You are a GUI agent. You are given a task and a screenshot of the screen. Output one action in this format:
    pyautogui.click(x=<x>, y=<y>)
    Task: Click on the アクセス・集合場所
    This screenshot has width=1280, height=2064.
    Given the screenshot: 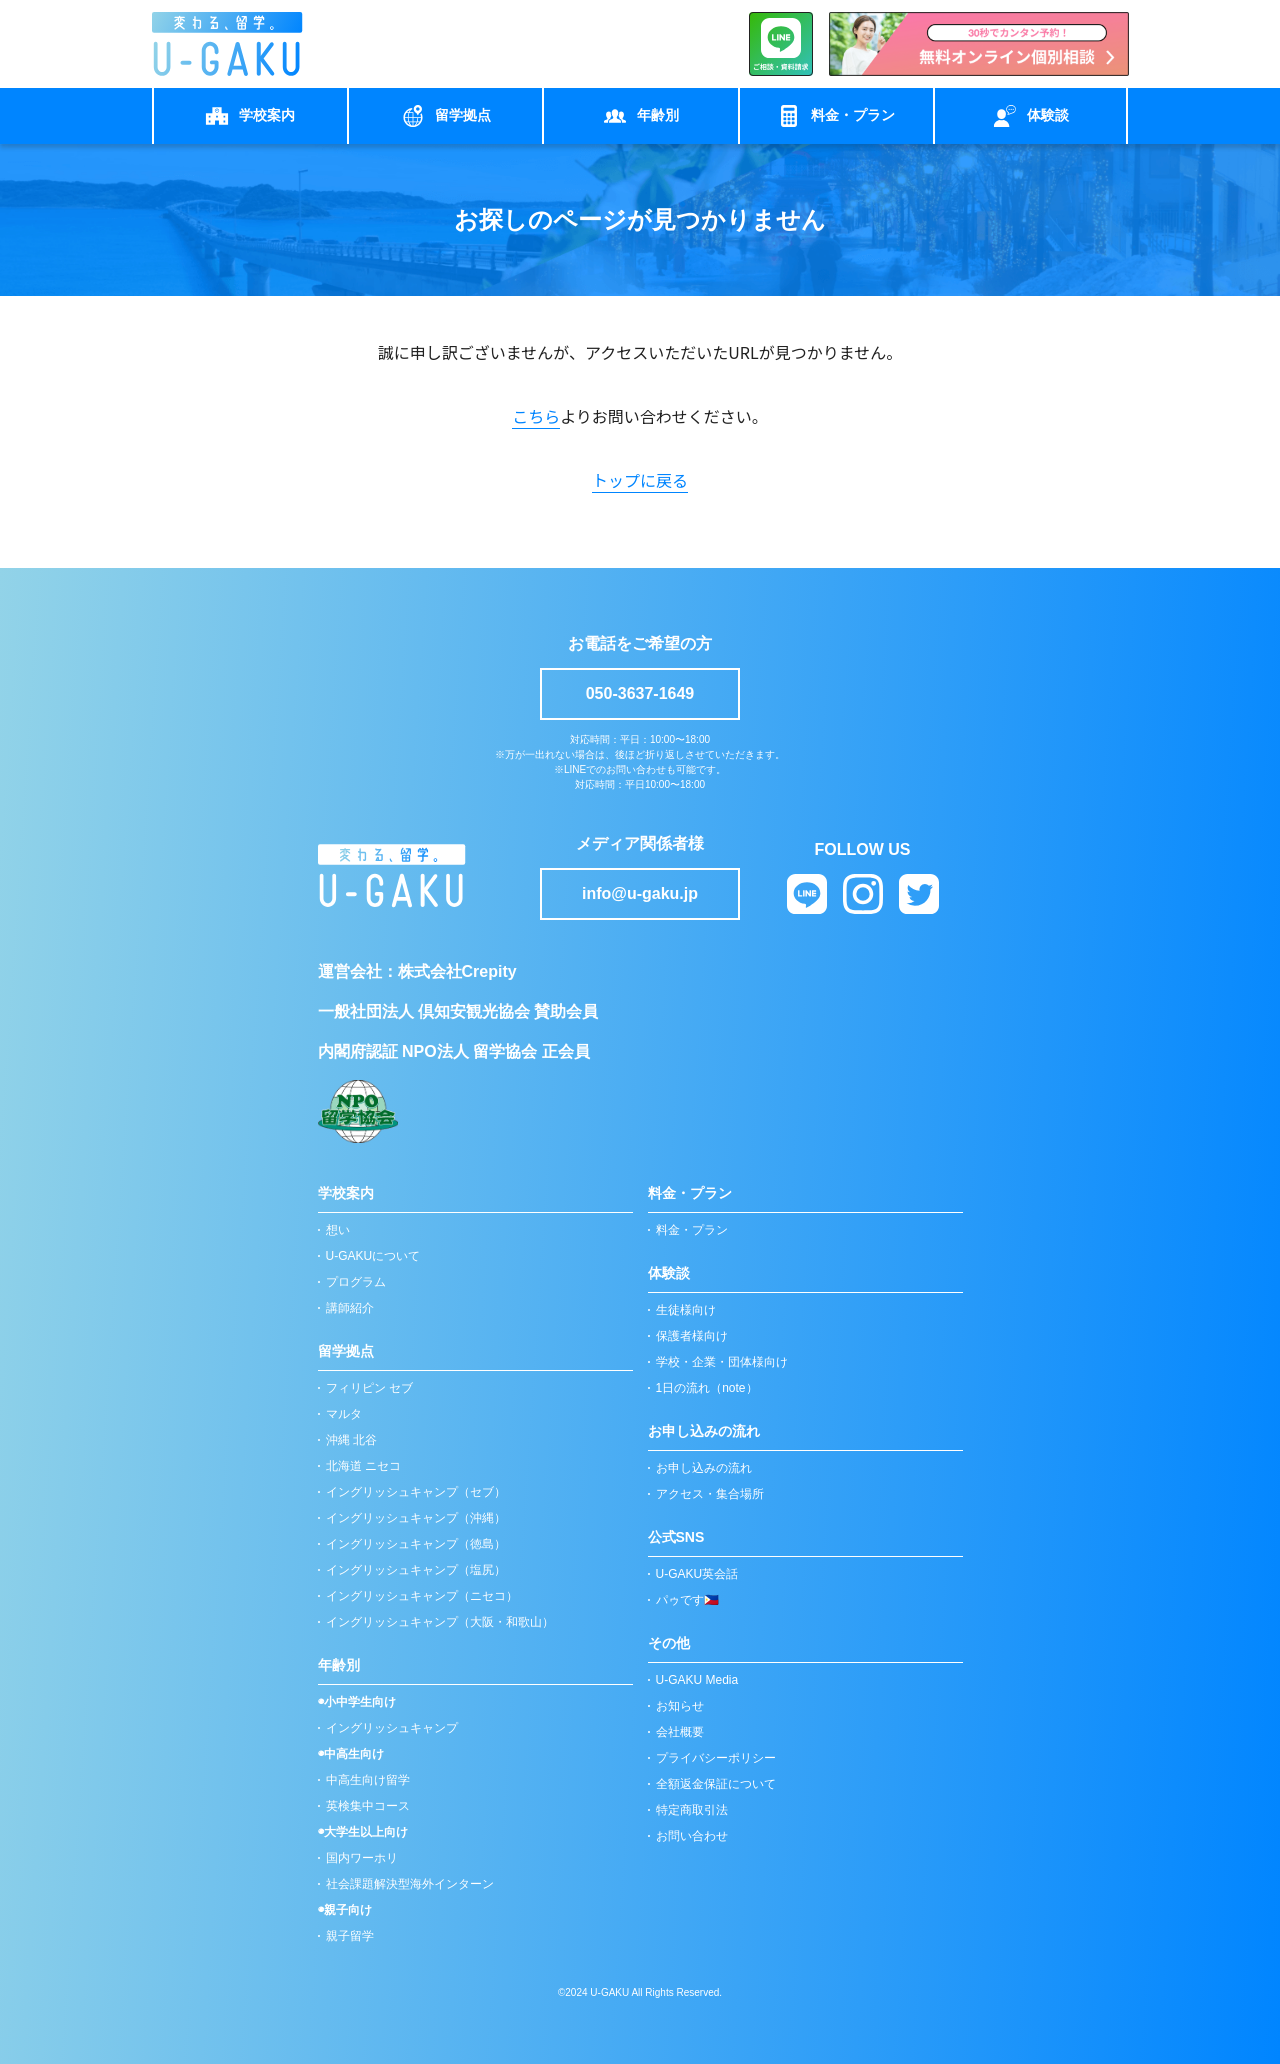 What is the action you would take?
    pyautogui.click(x=710, y=1494)
    